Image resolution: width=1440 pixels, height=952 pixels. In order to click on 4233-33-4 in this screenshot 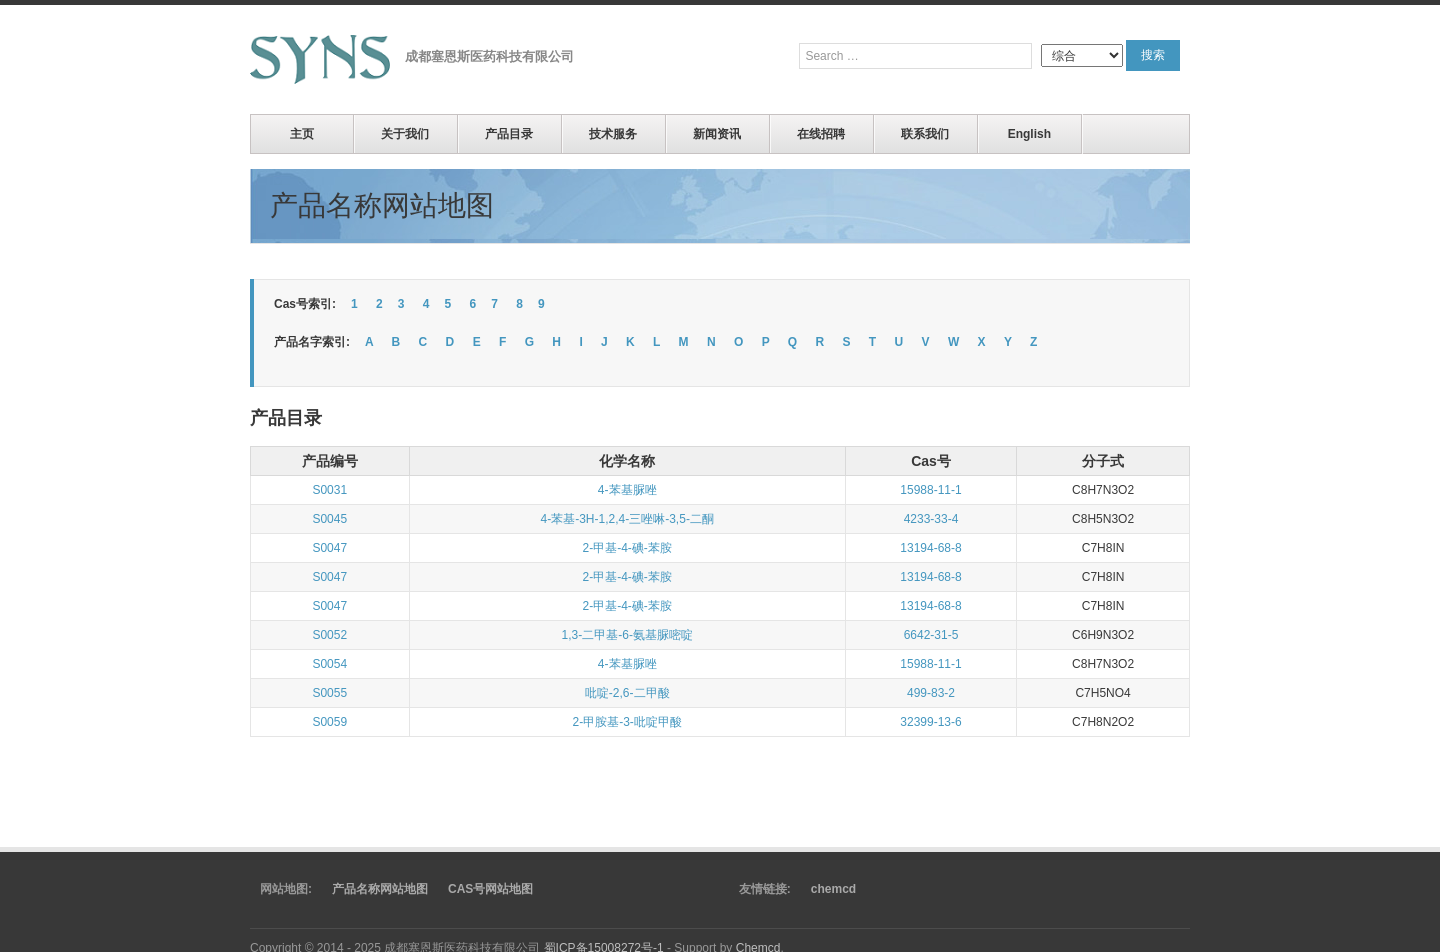, I will do `click(931, 519)`.